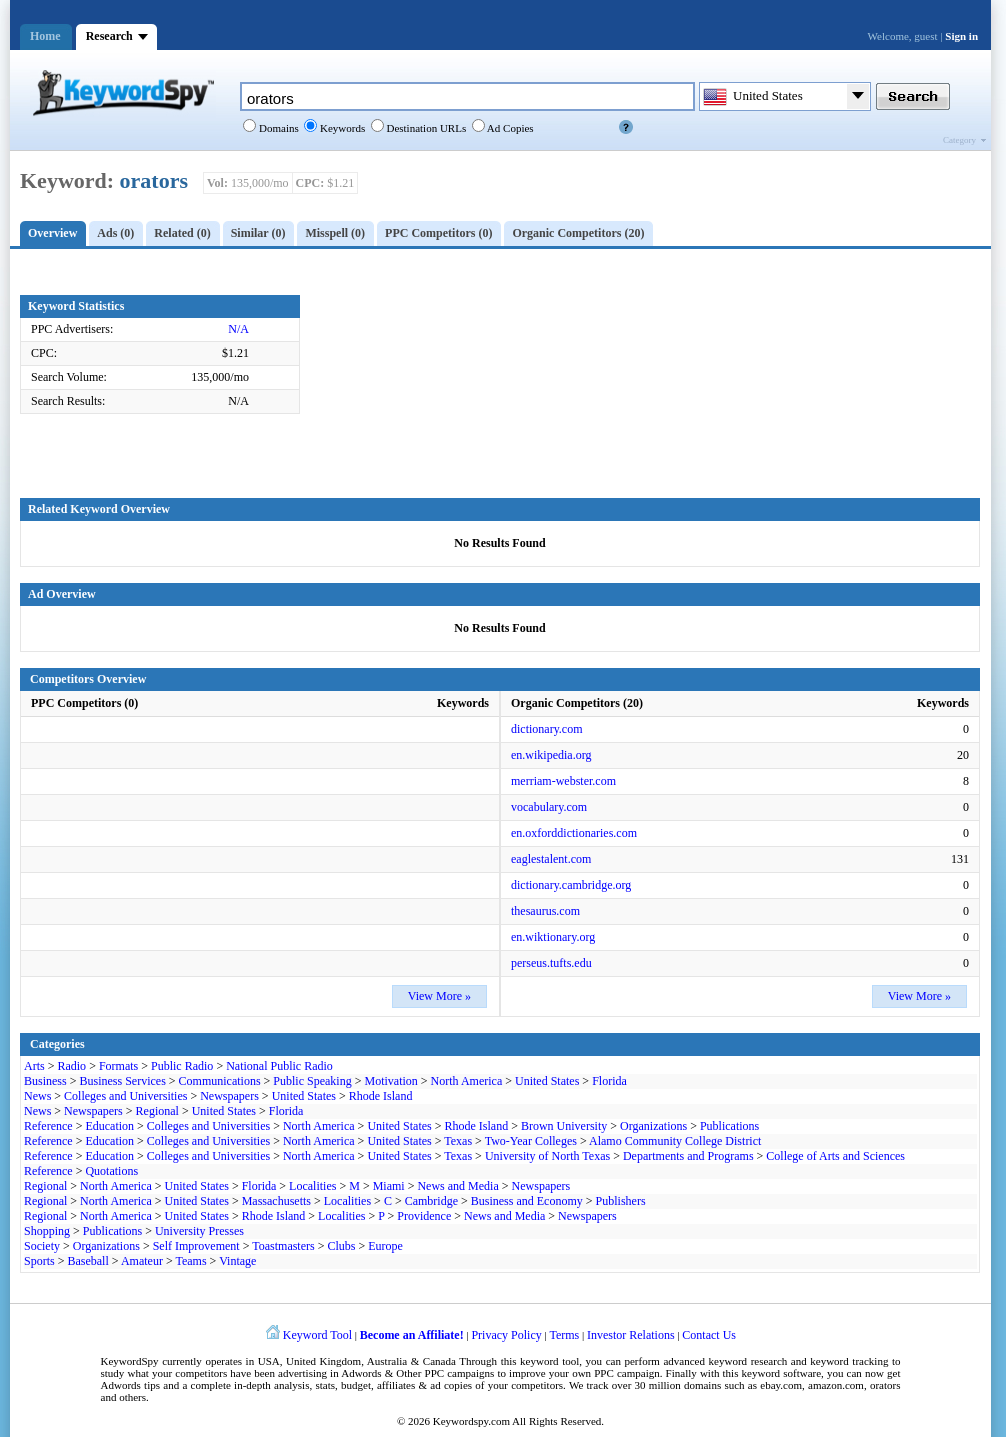  What do you see at coordinates (190, 1261) in the screenshot?
I see `Teams` at bounding box center [190, 1261].